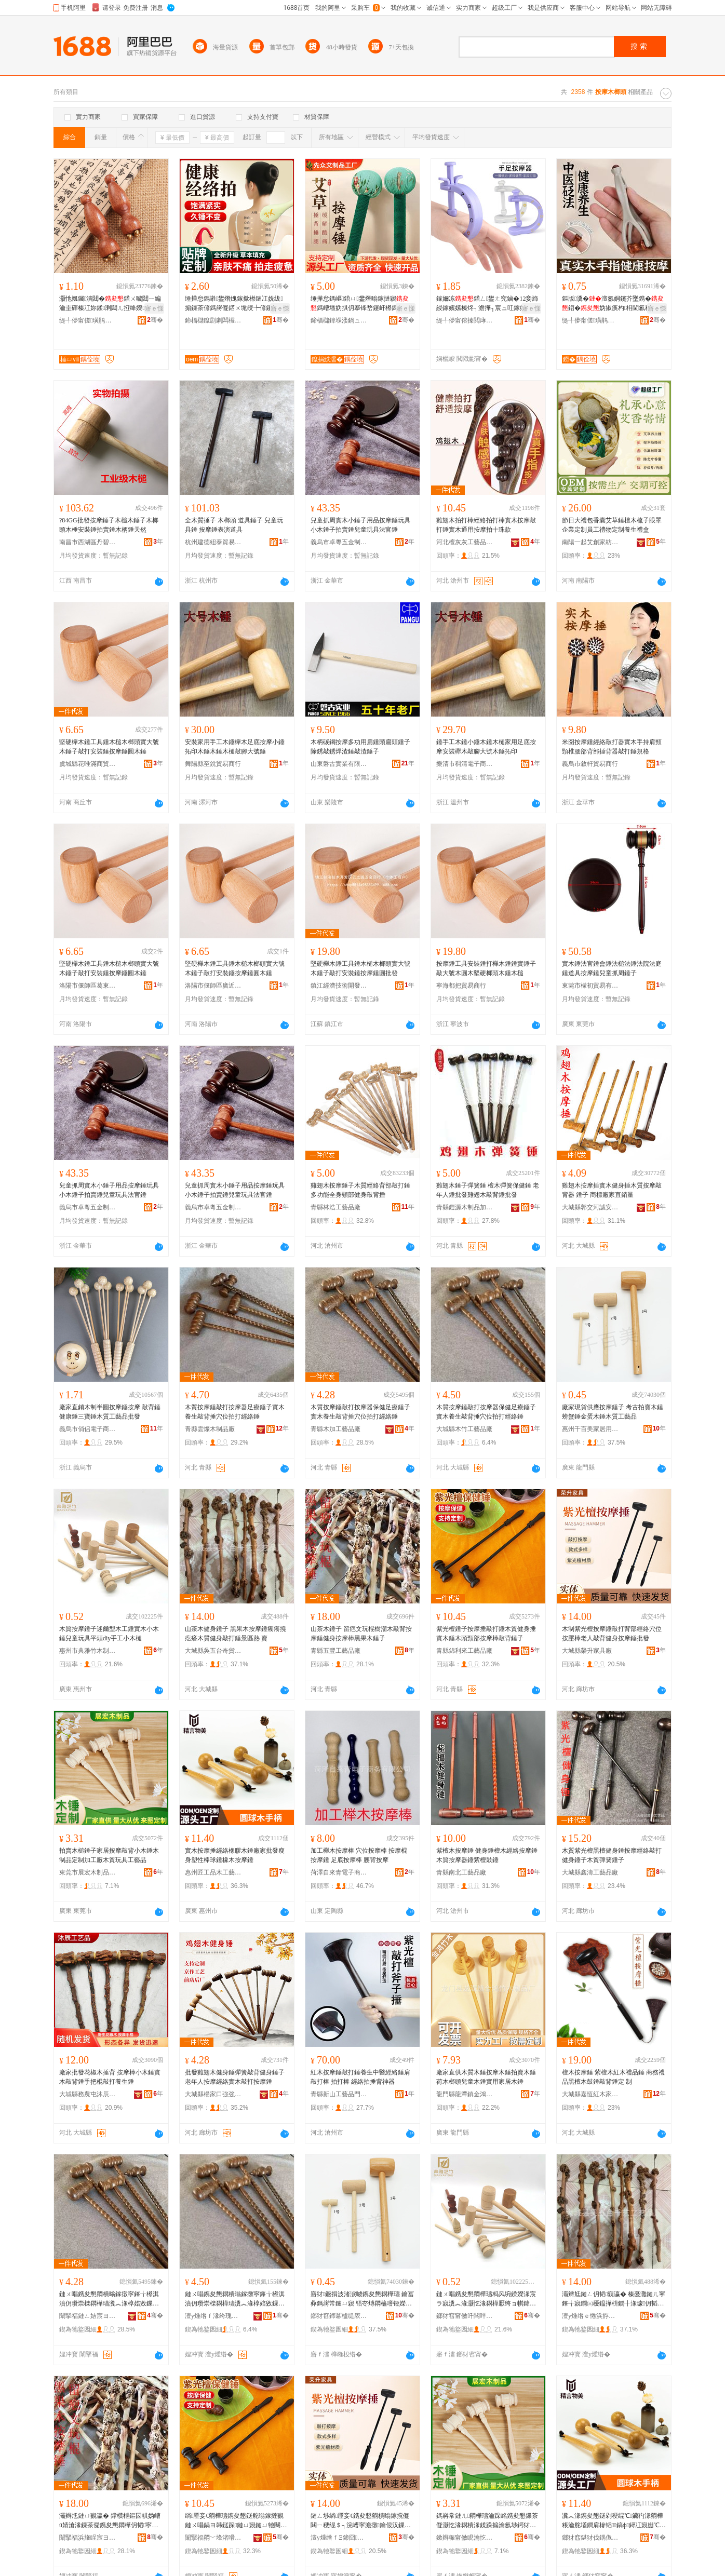  I want to click on 青縣木加工藝品廠, so click(335, 1429).